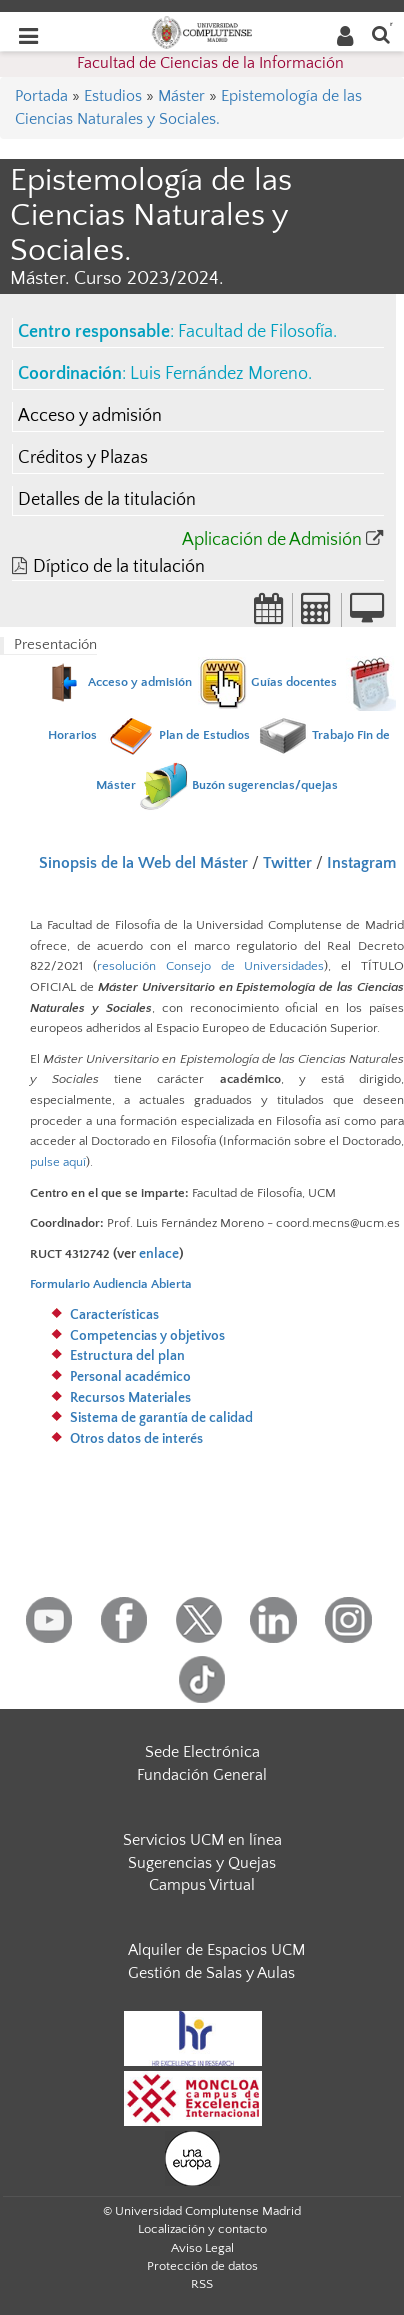 Image resolution: width=404 pixels, height=2315 pixels. Describe the element at coordinates (202, 2266) in the screenshot. I see `Protección de datos` at that location.